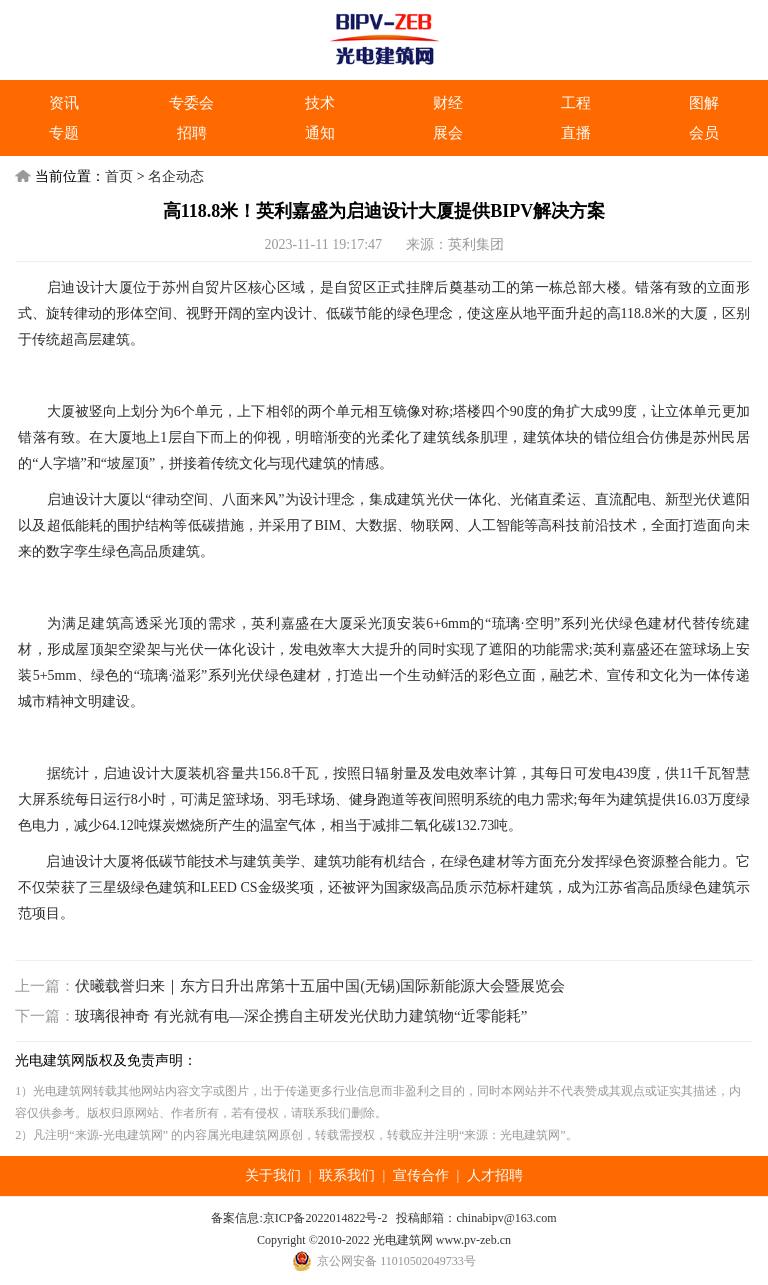 The height and width of the screenshot is (1285, 768). Describe the element at coordinates (495, 1175) in the screenshot. I see `人才招聘` at that location.